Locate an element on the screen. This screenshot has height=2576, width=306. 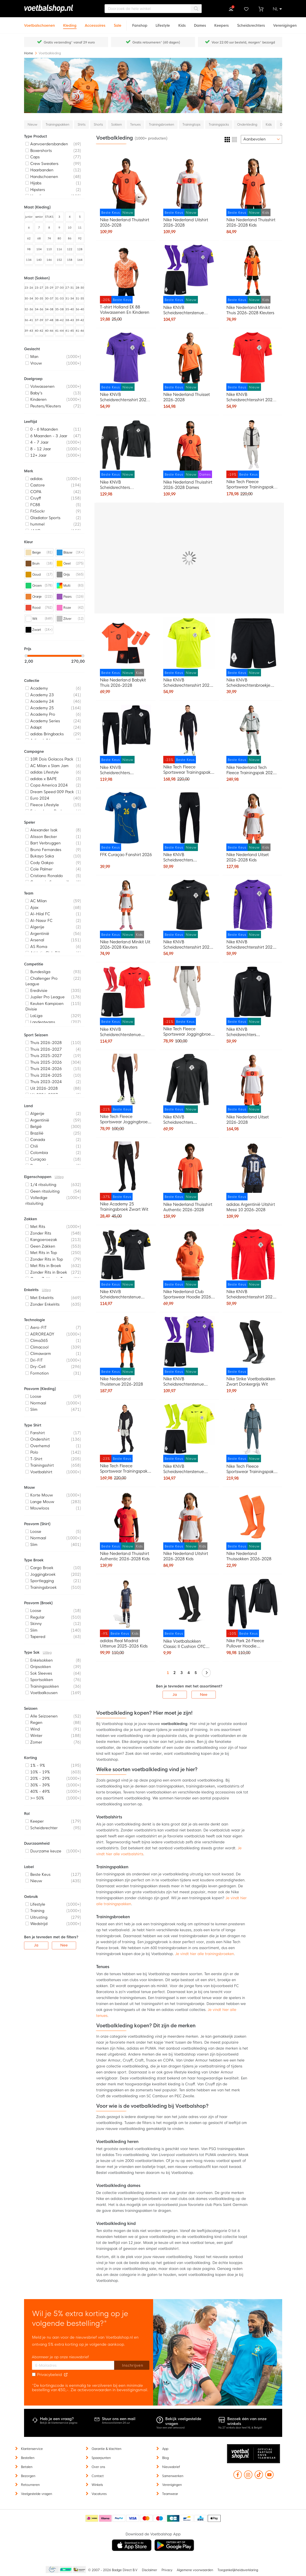
Bestellen is located at coordinates (27, 2458).